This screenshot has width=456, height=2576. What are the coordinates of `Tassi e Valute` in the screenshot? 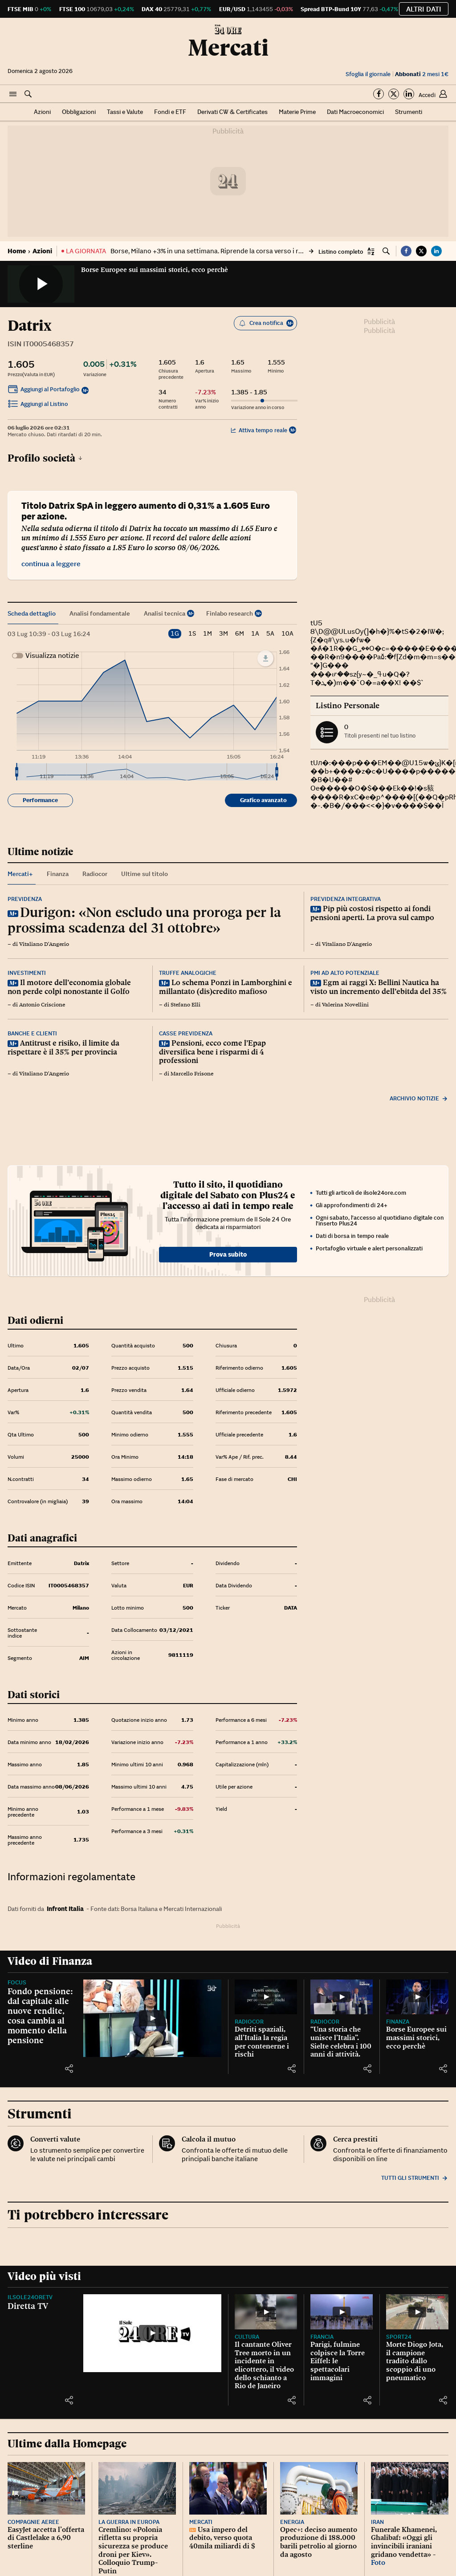 It's located at (125, 112).